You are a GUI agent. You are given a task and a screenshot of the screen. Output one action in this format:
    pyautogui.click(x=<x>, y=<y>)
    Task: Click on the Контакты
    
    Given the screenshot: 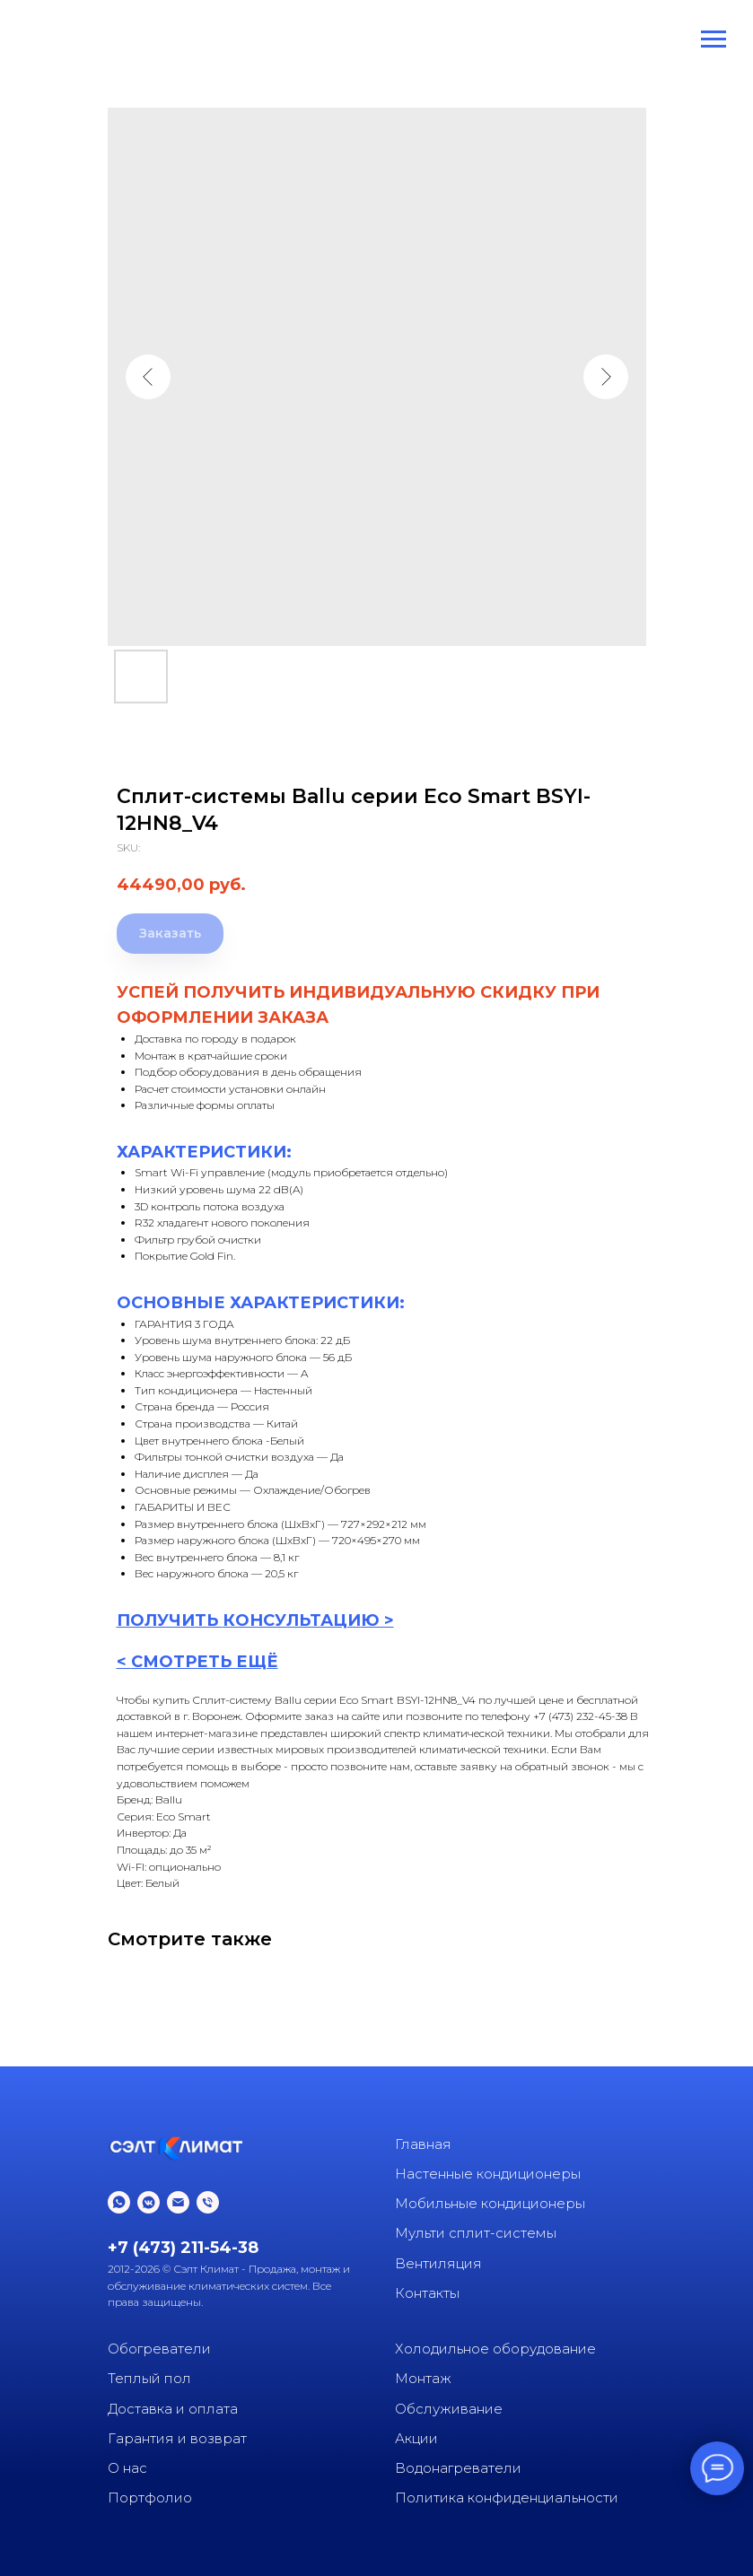 What is the action you would take?
    pyautogui.click(x=427, y=2292)
    